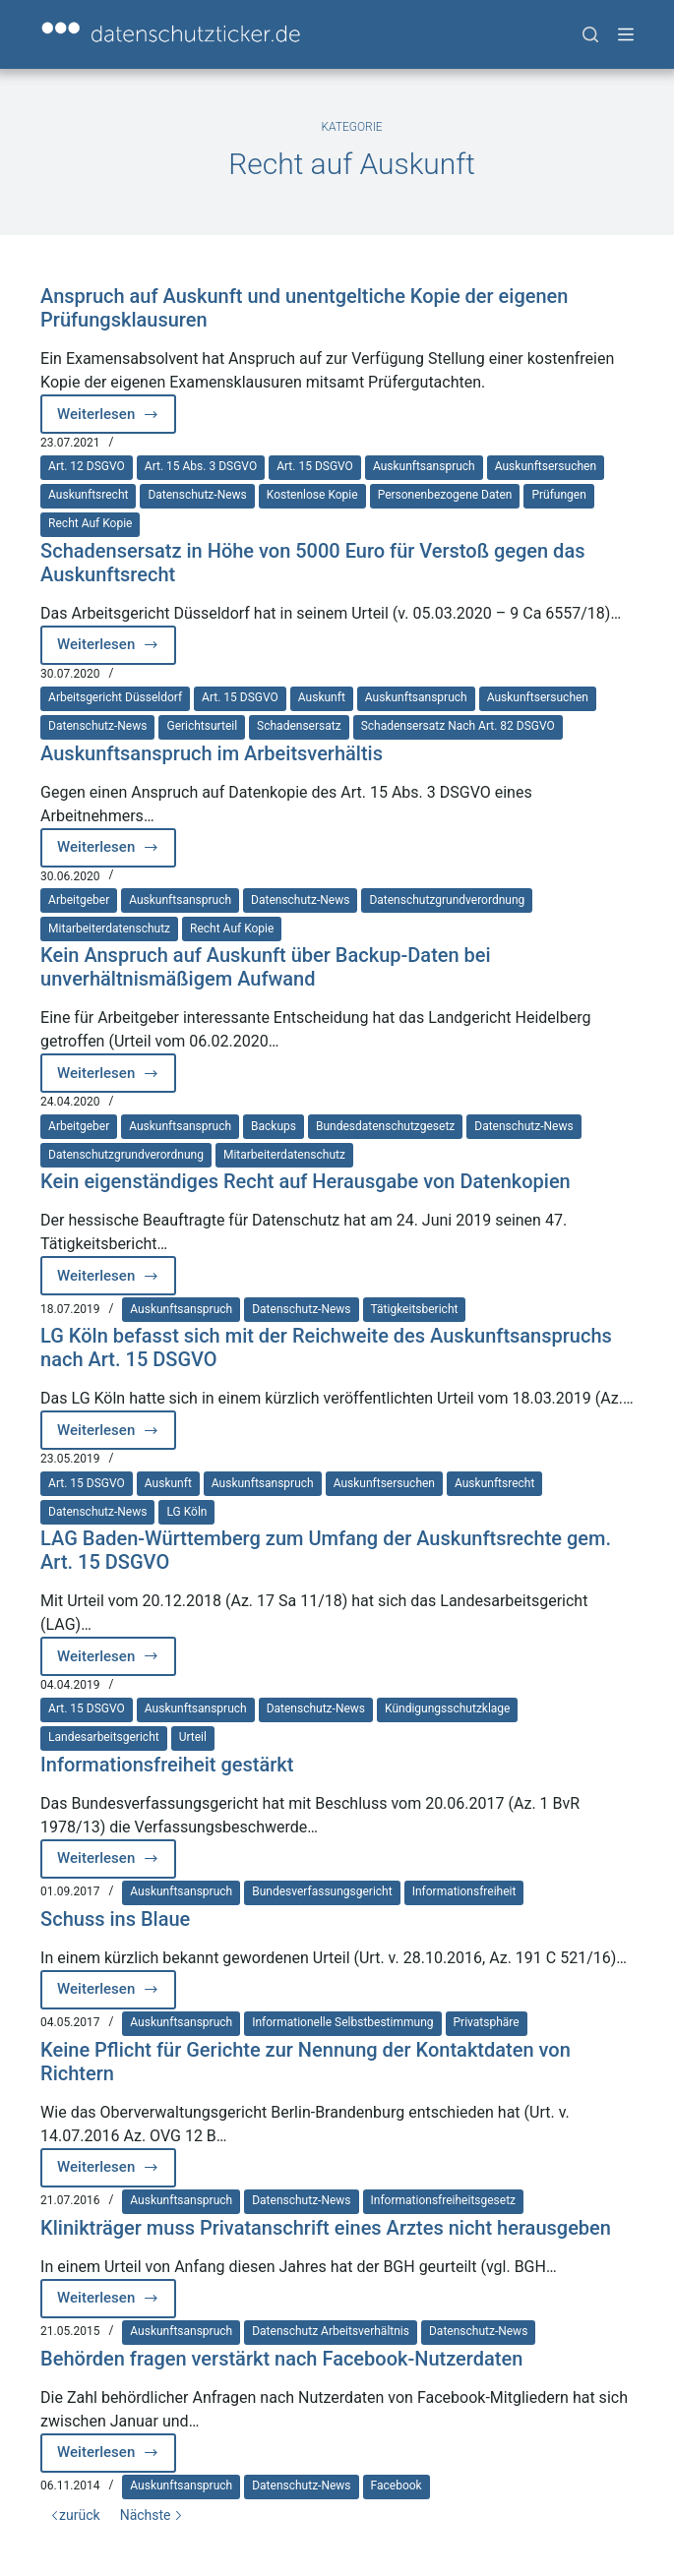  I want to click on [Menü], so click(626, 34).